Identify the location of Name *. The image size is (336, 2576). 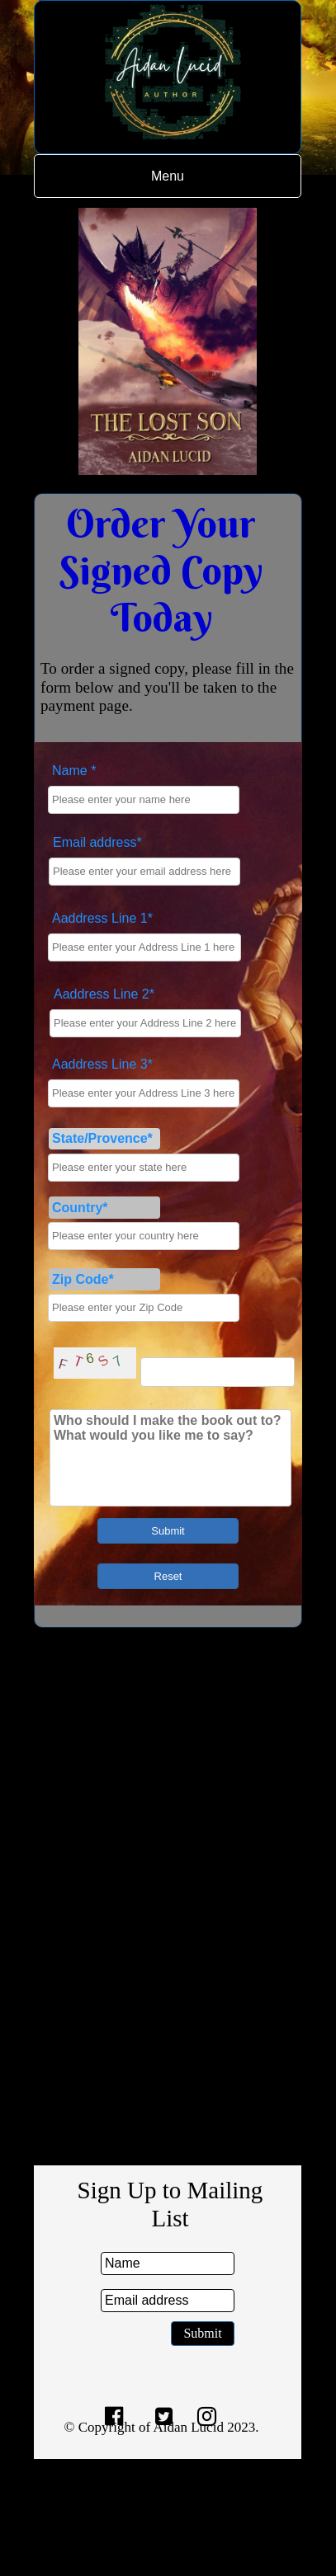
(74, 771).